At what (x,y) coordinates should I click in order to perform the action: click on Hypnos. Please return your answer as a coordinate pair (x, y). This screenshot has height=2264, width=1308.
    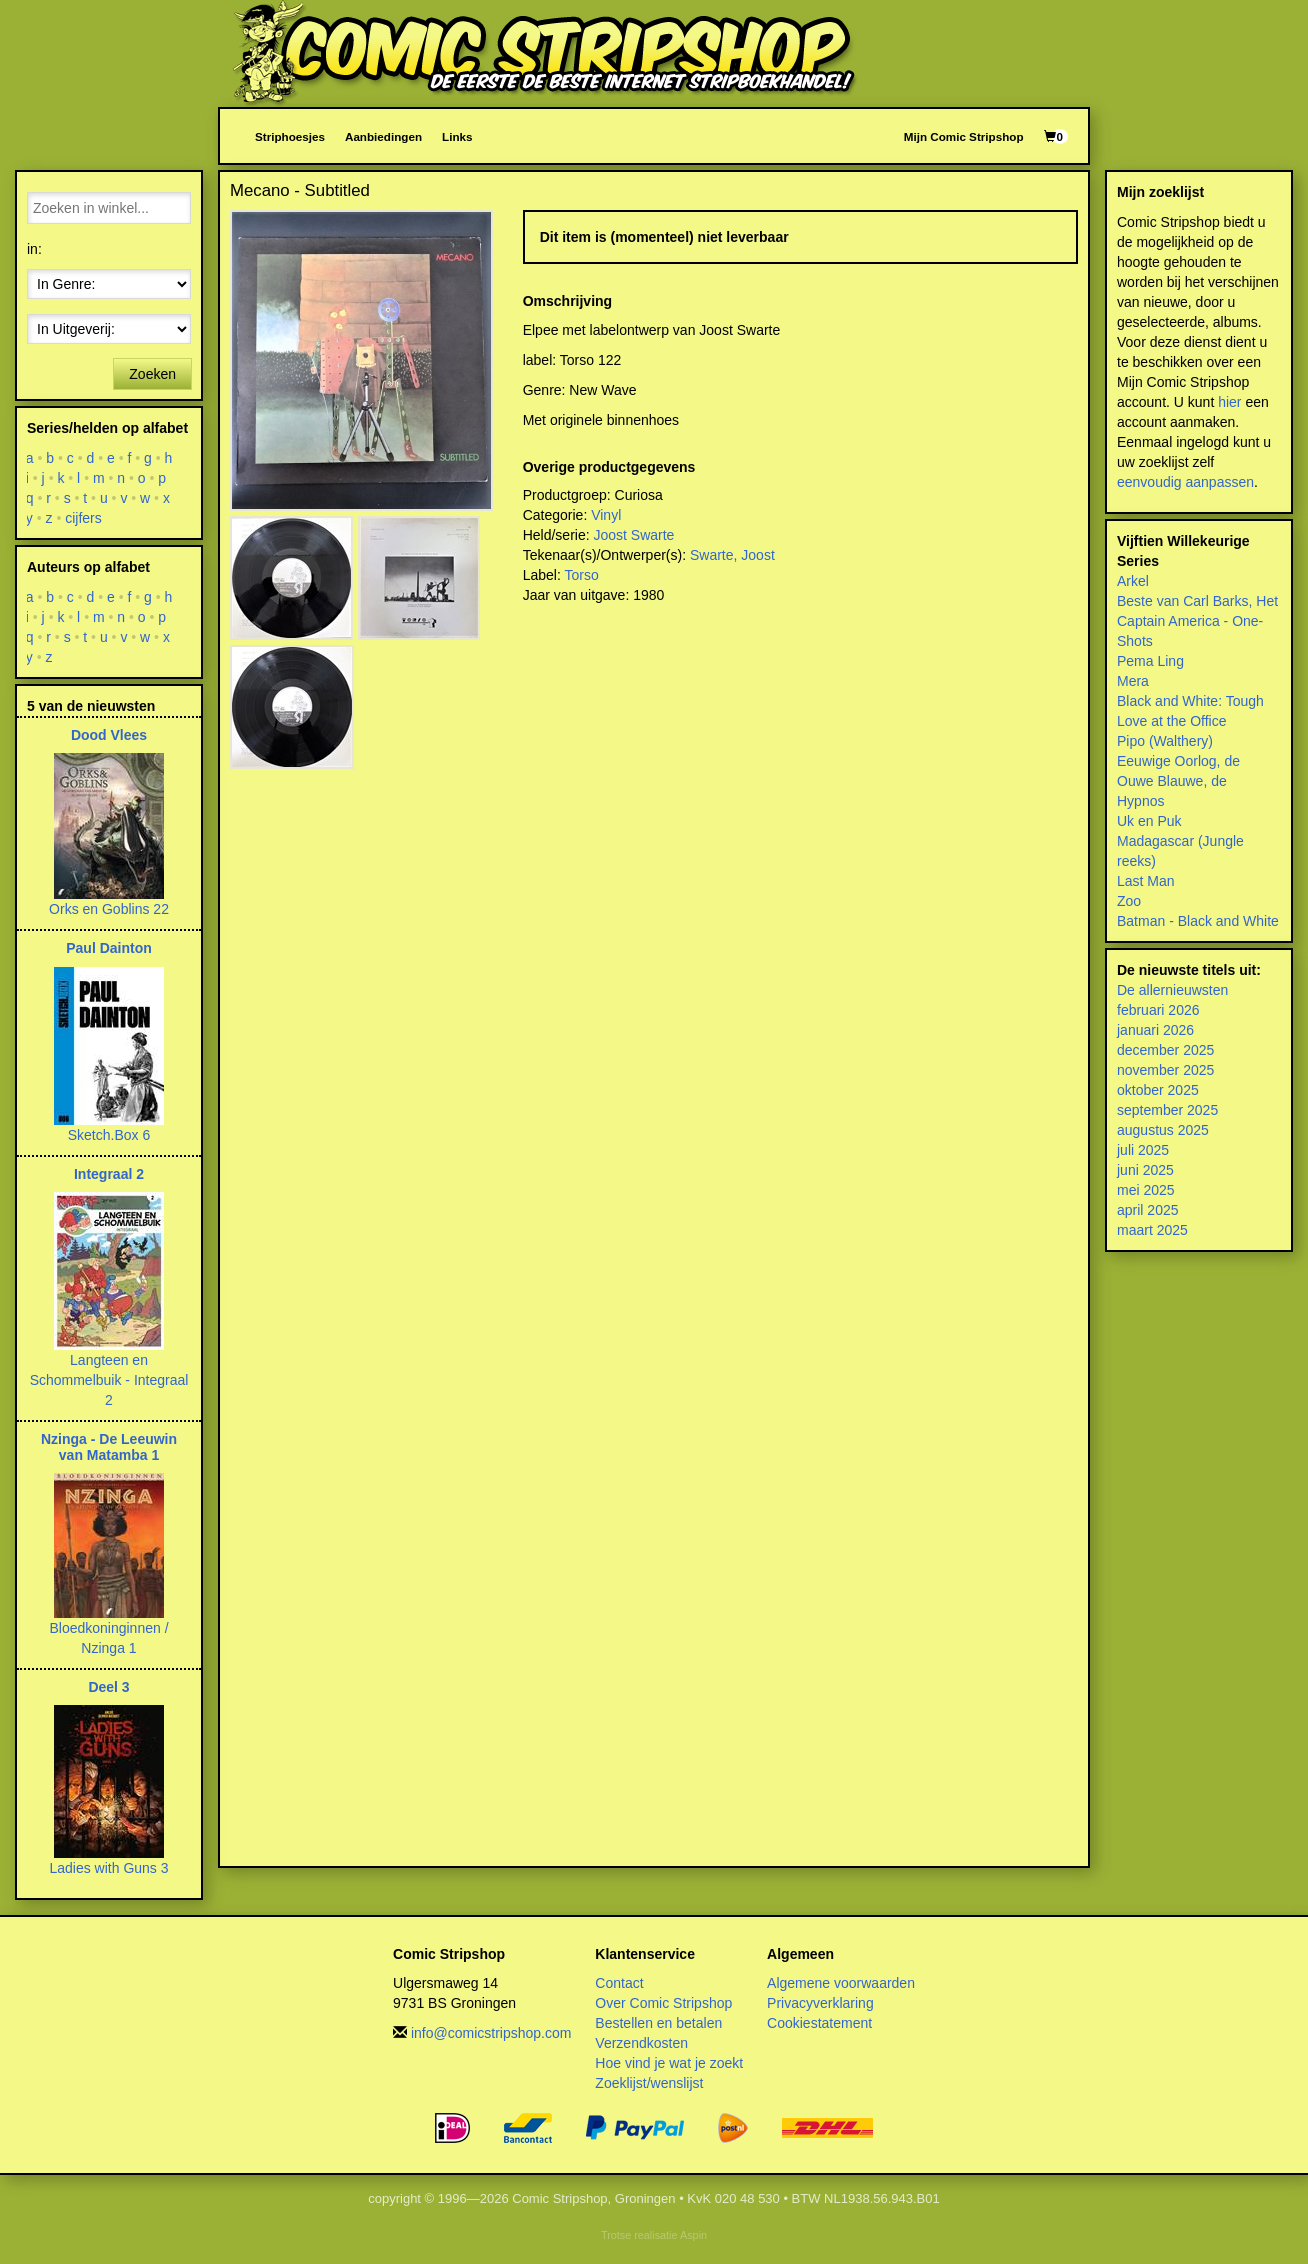
    Looking at the image, I should click on (1140, 801).